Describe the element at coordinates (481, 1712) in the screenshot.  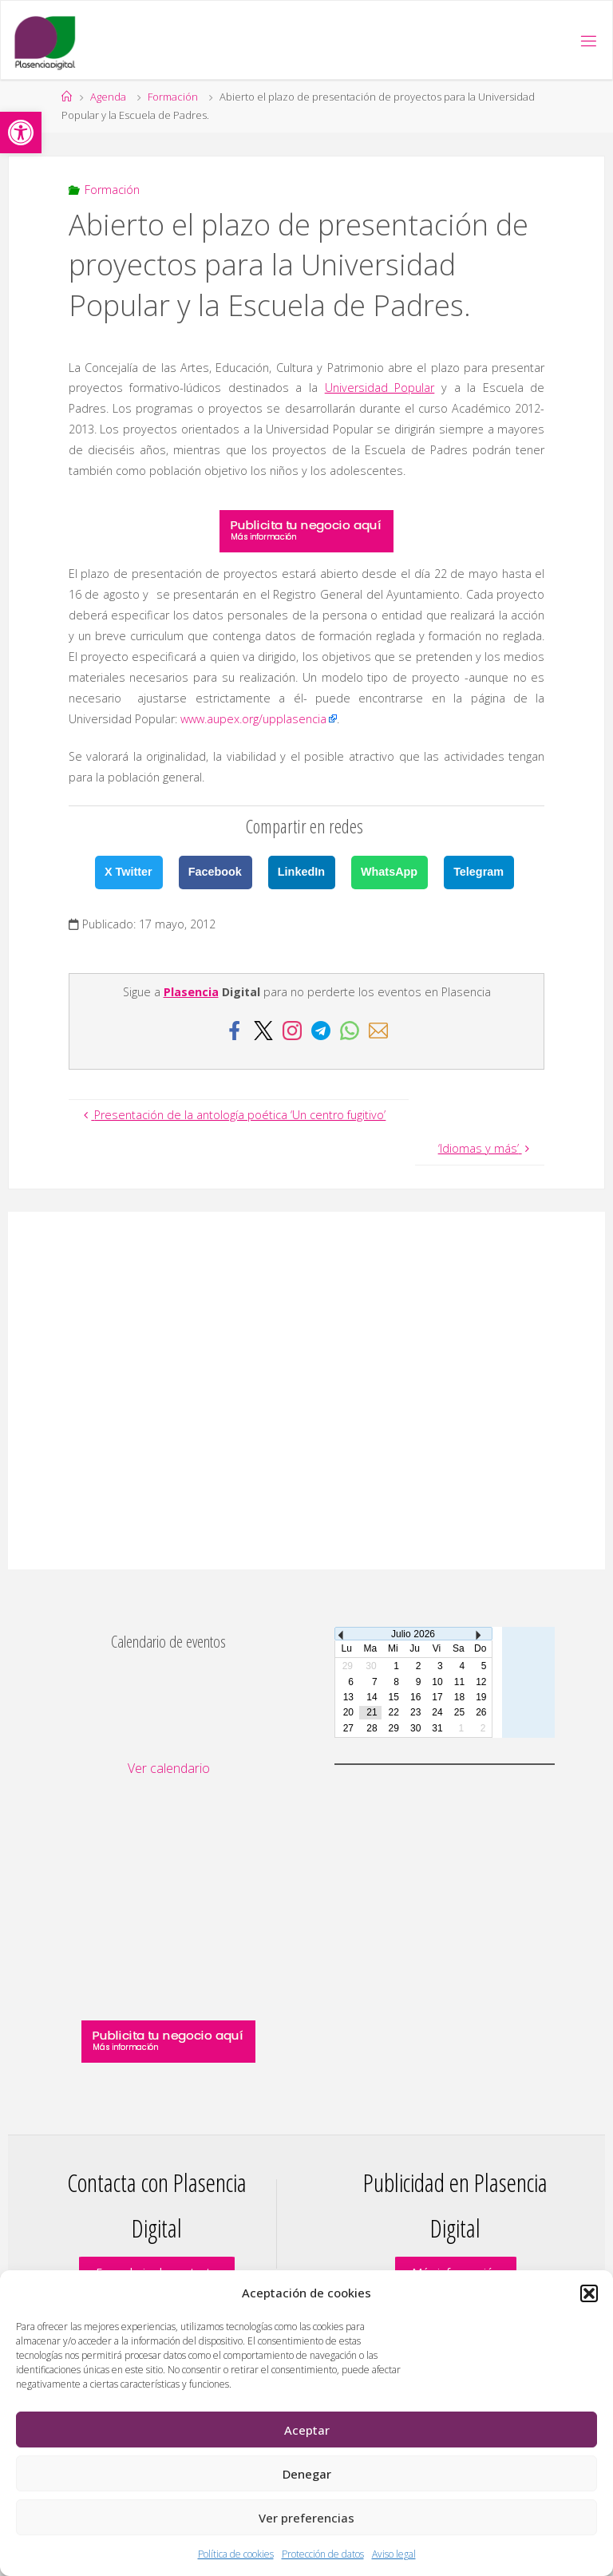
I see `26` at that location.